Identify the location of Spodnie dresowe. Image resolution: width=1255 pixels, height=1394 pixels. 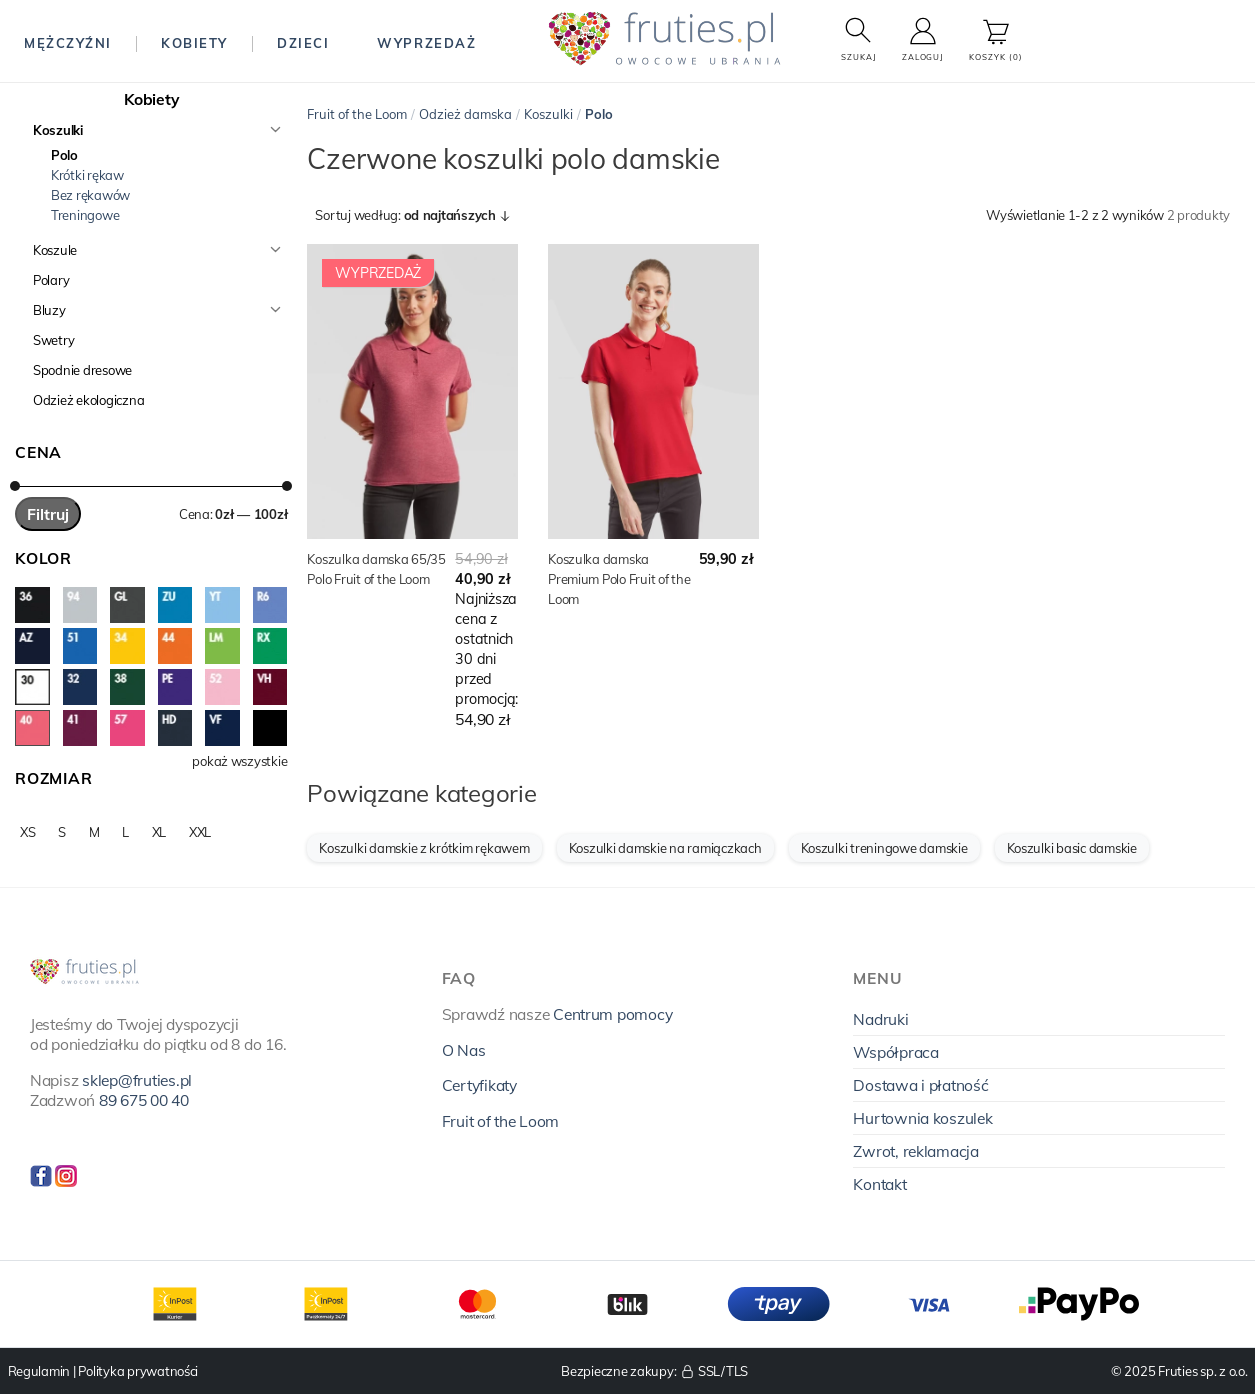
(82, 370).